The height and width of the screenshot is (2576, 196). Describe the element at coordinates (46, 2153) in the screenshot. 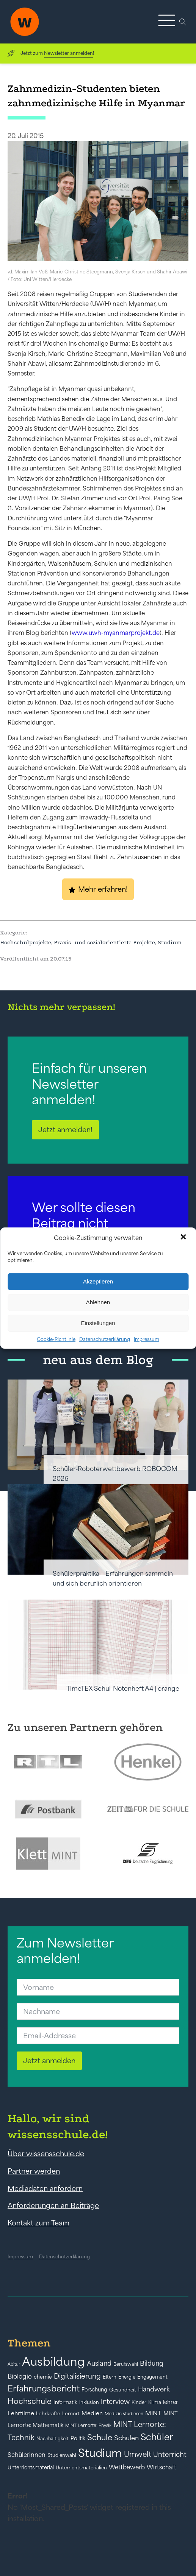

I see `Über wissensschule.de` at that location.